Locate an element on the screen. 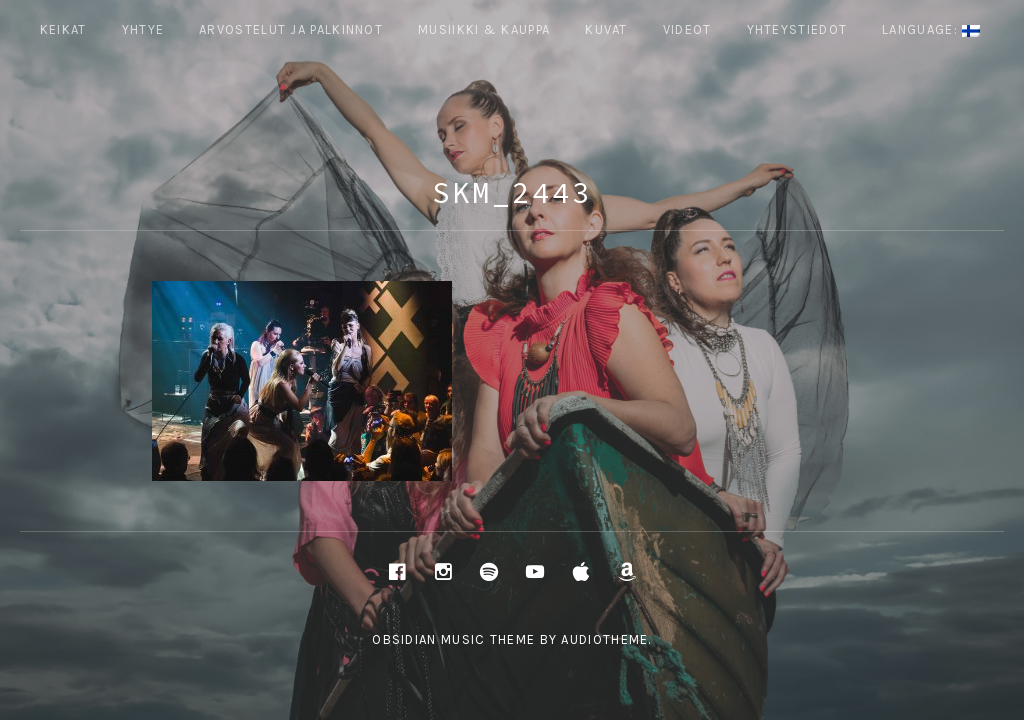  Language: is located at coordinates (931, 29).